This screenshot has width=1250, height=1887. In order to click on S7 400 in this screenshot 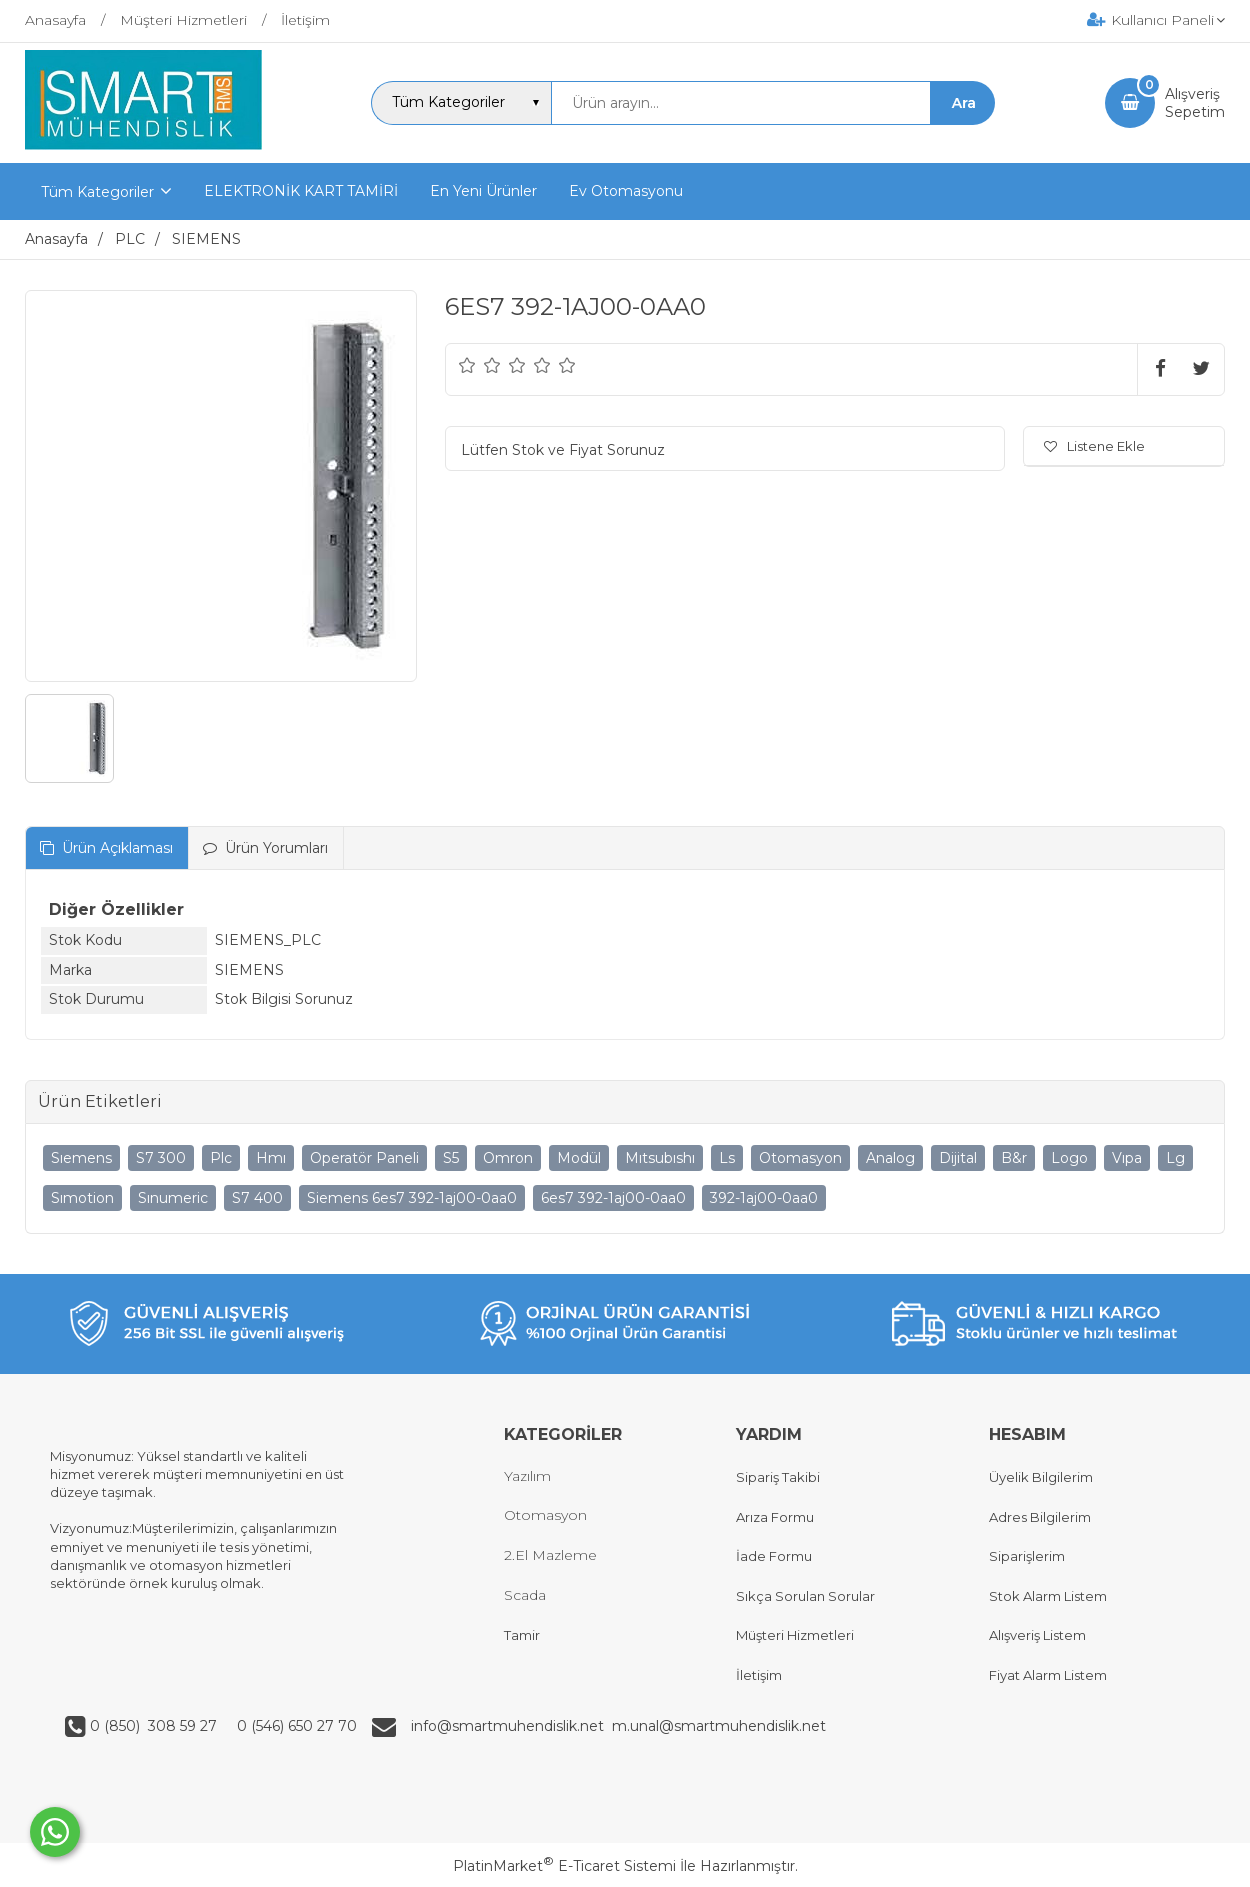, I will do `click(257, 1198)`.